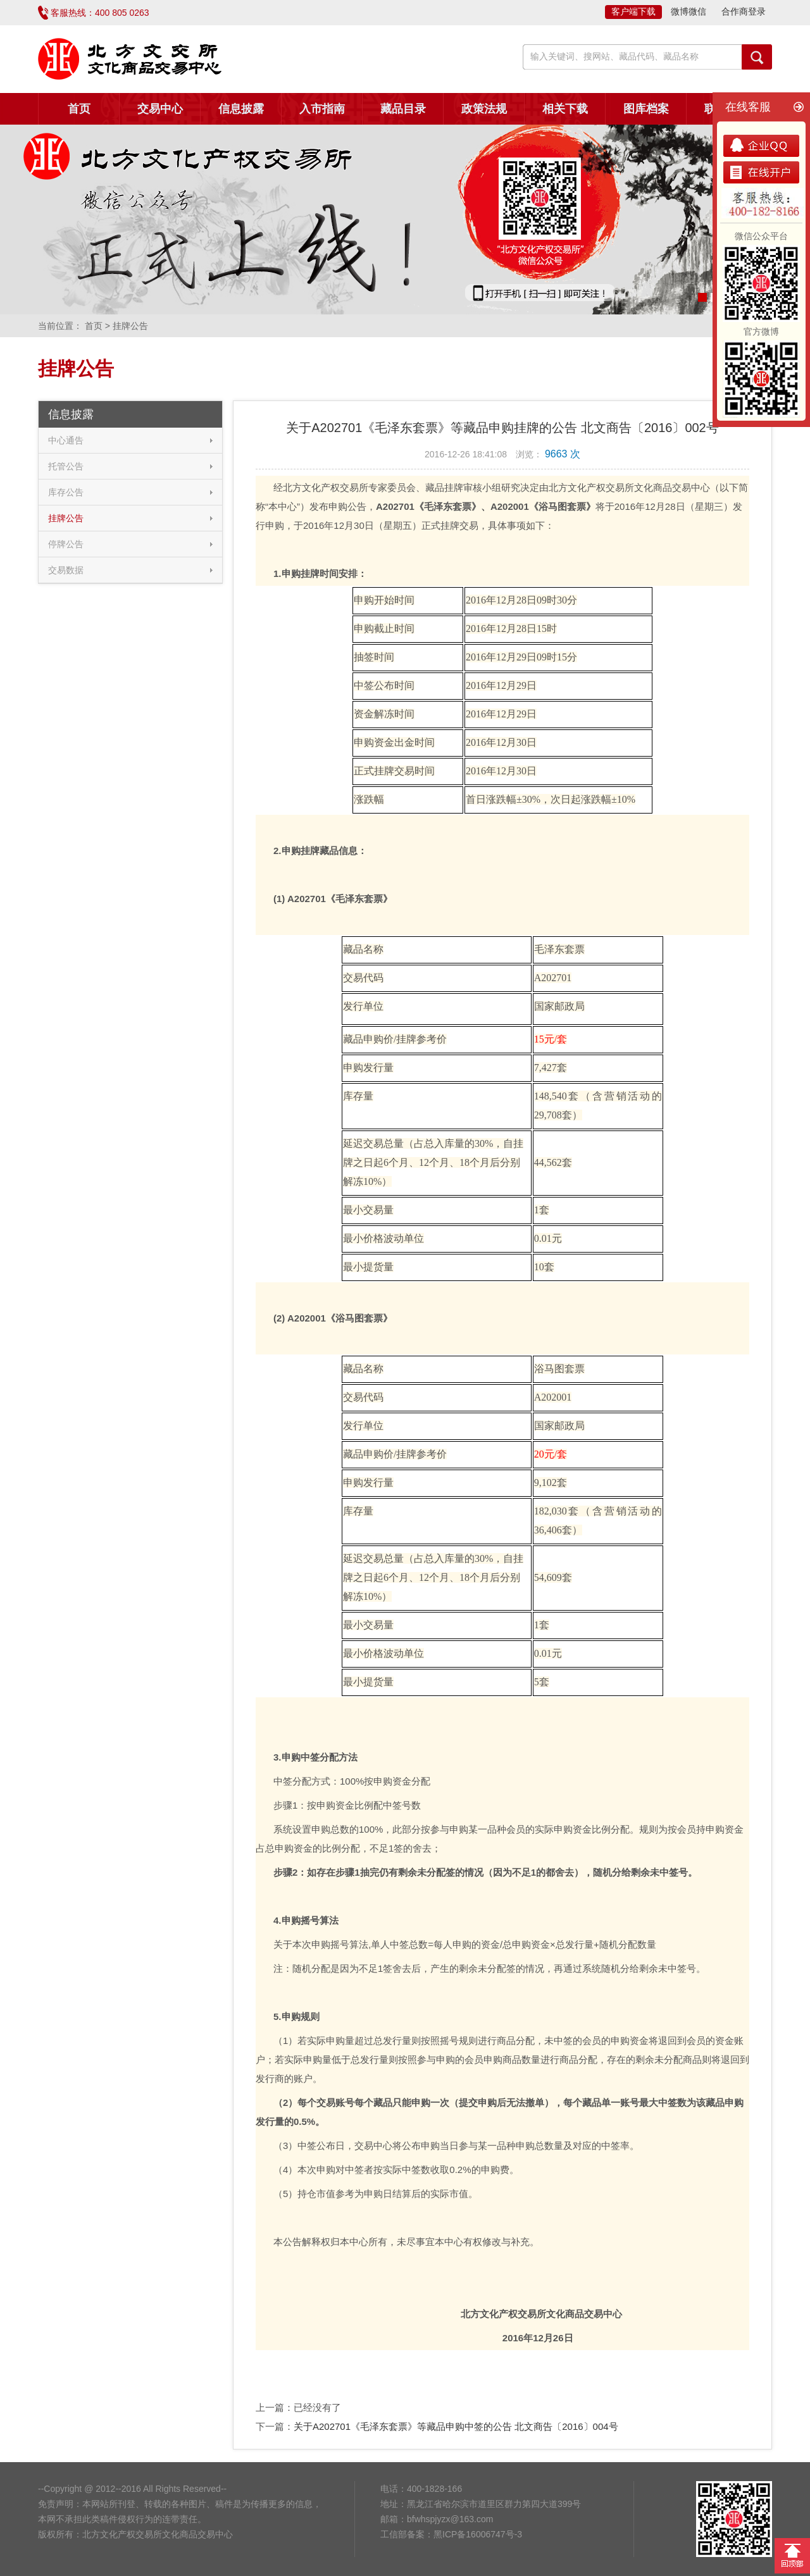  Describe the element at coordinates (456, 2426) in the screenshot. I see `关于A202701《毛泽东套票》等藏品申购中签的公告 北文商告〔2016〕004号` at that location.